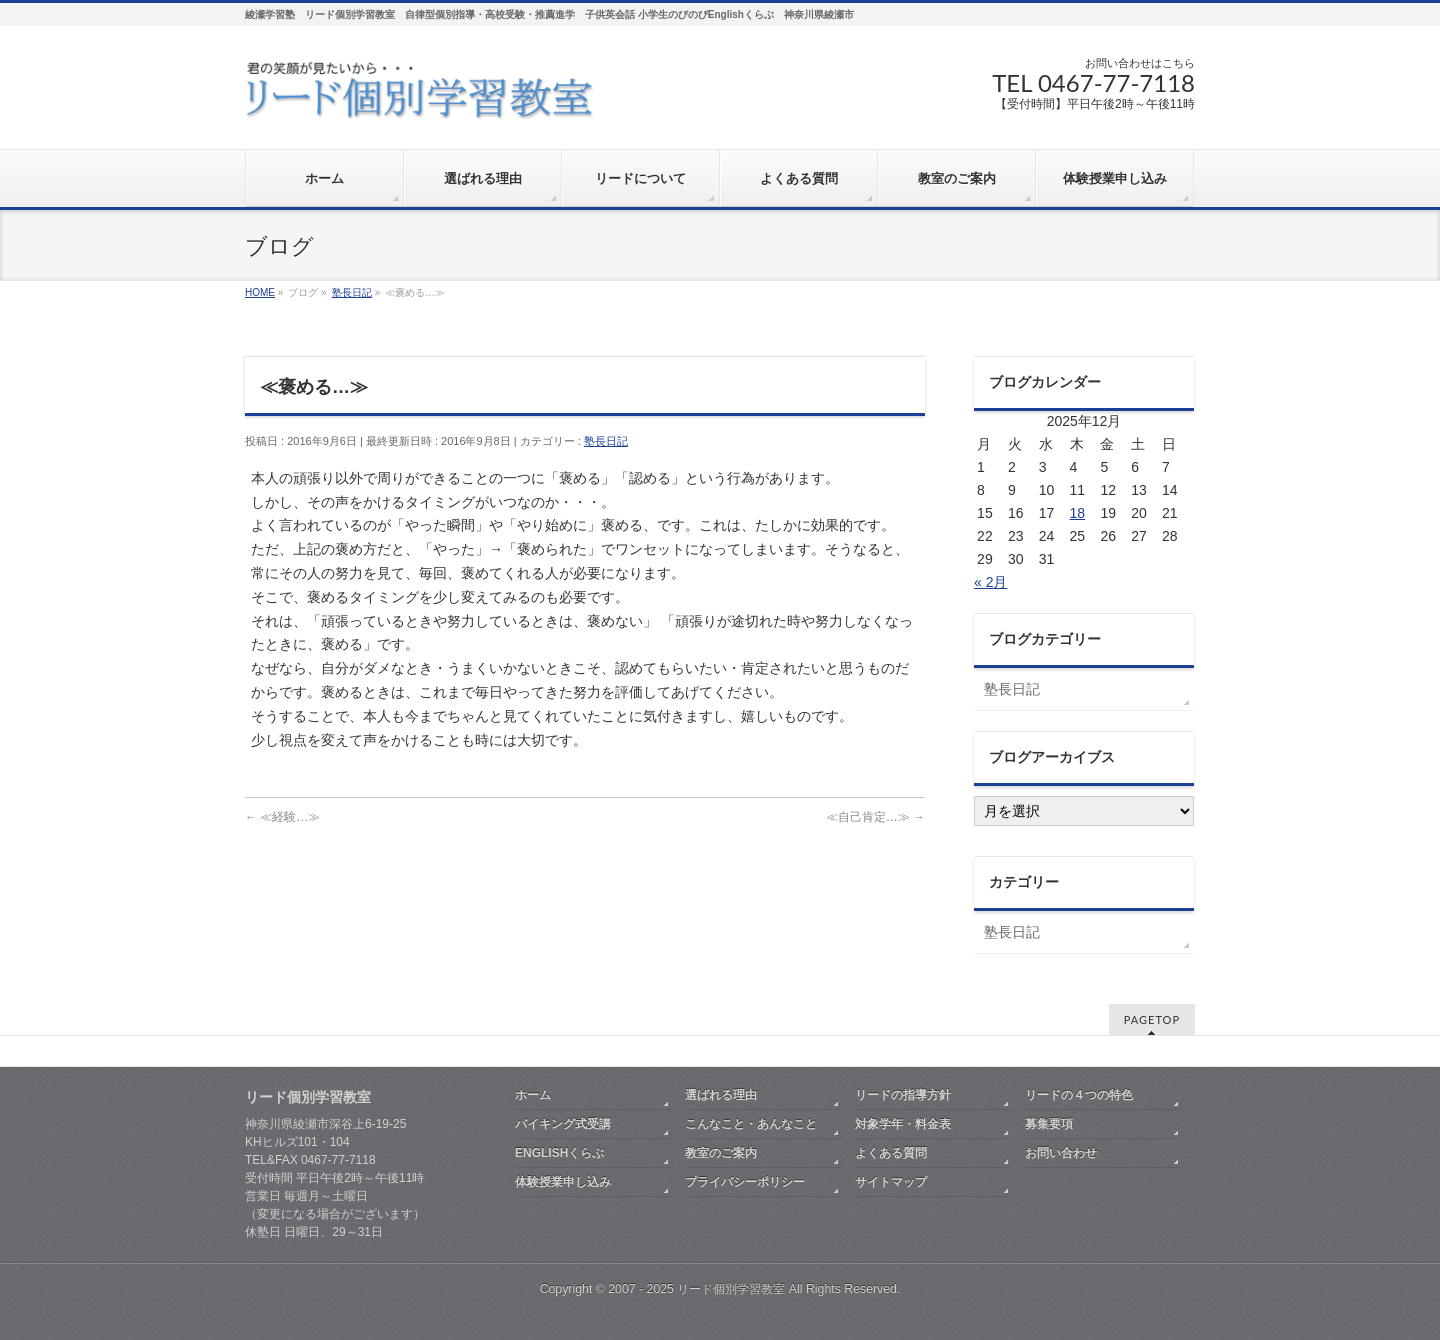  What do you see at coordinates (891, 1153) in the screenshot?
I see `よくある質問` at bounding box center [891, 1153].